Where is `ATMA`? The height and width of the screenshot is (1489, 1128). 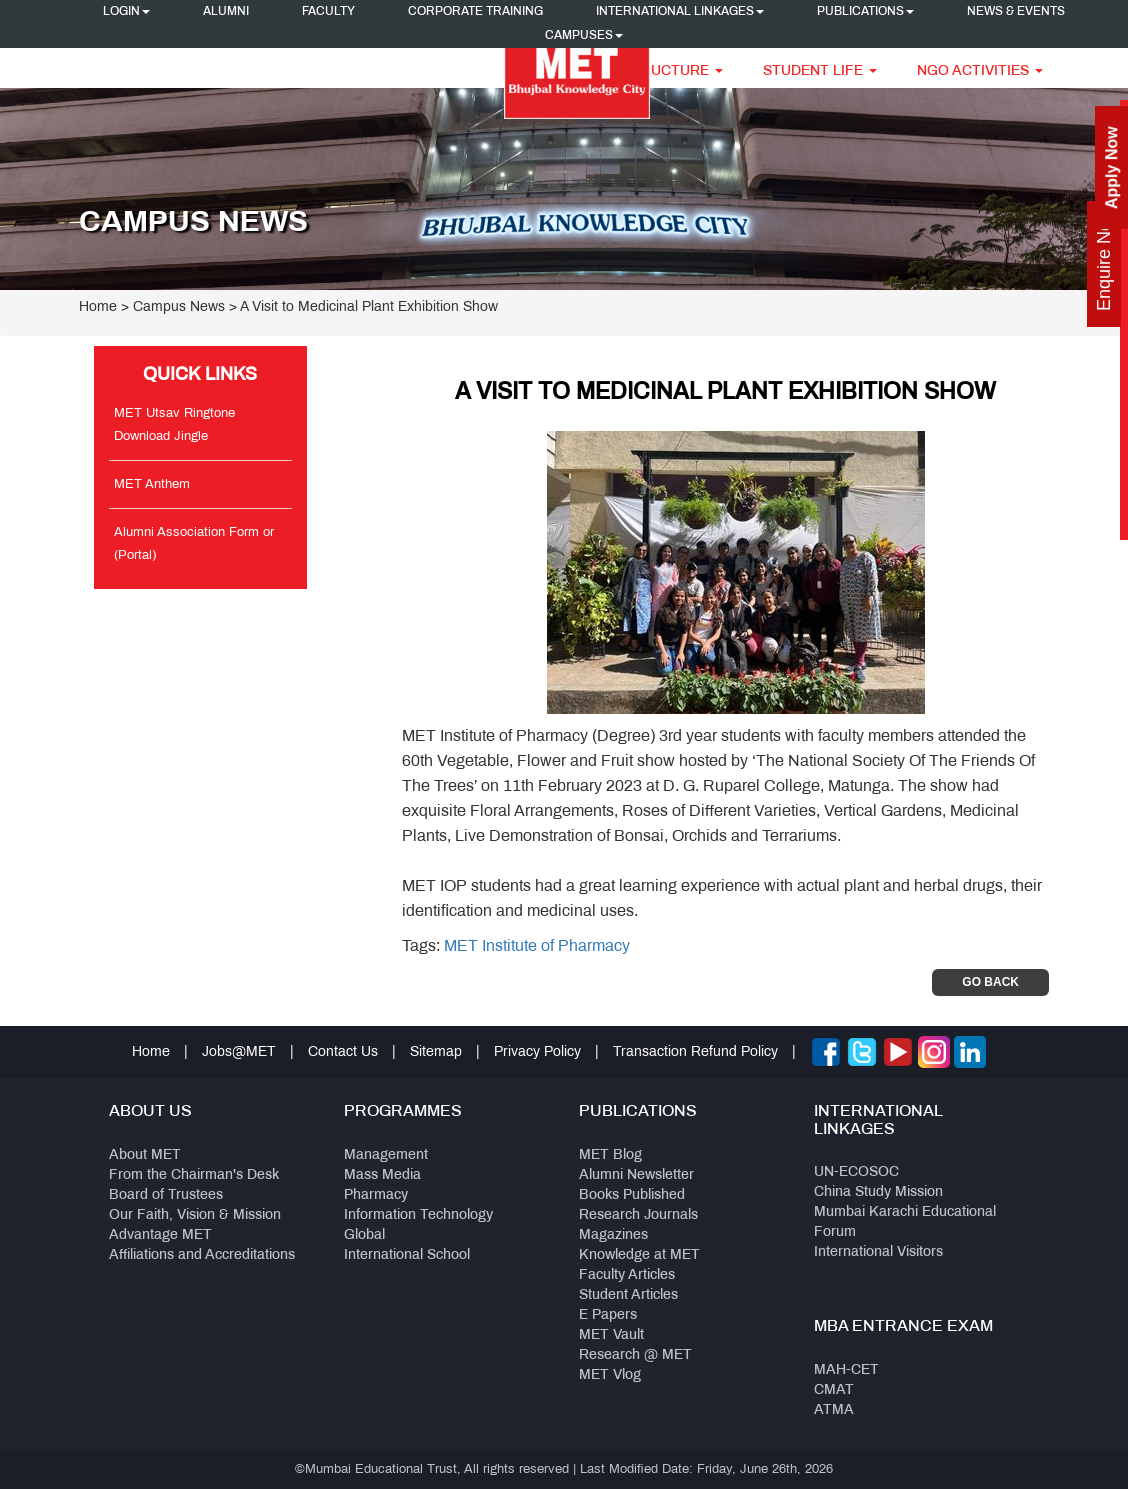
ATMA is located at coordinates (834, 1410).